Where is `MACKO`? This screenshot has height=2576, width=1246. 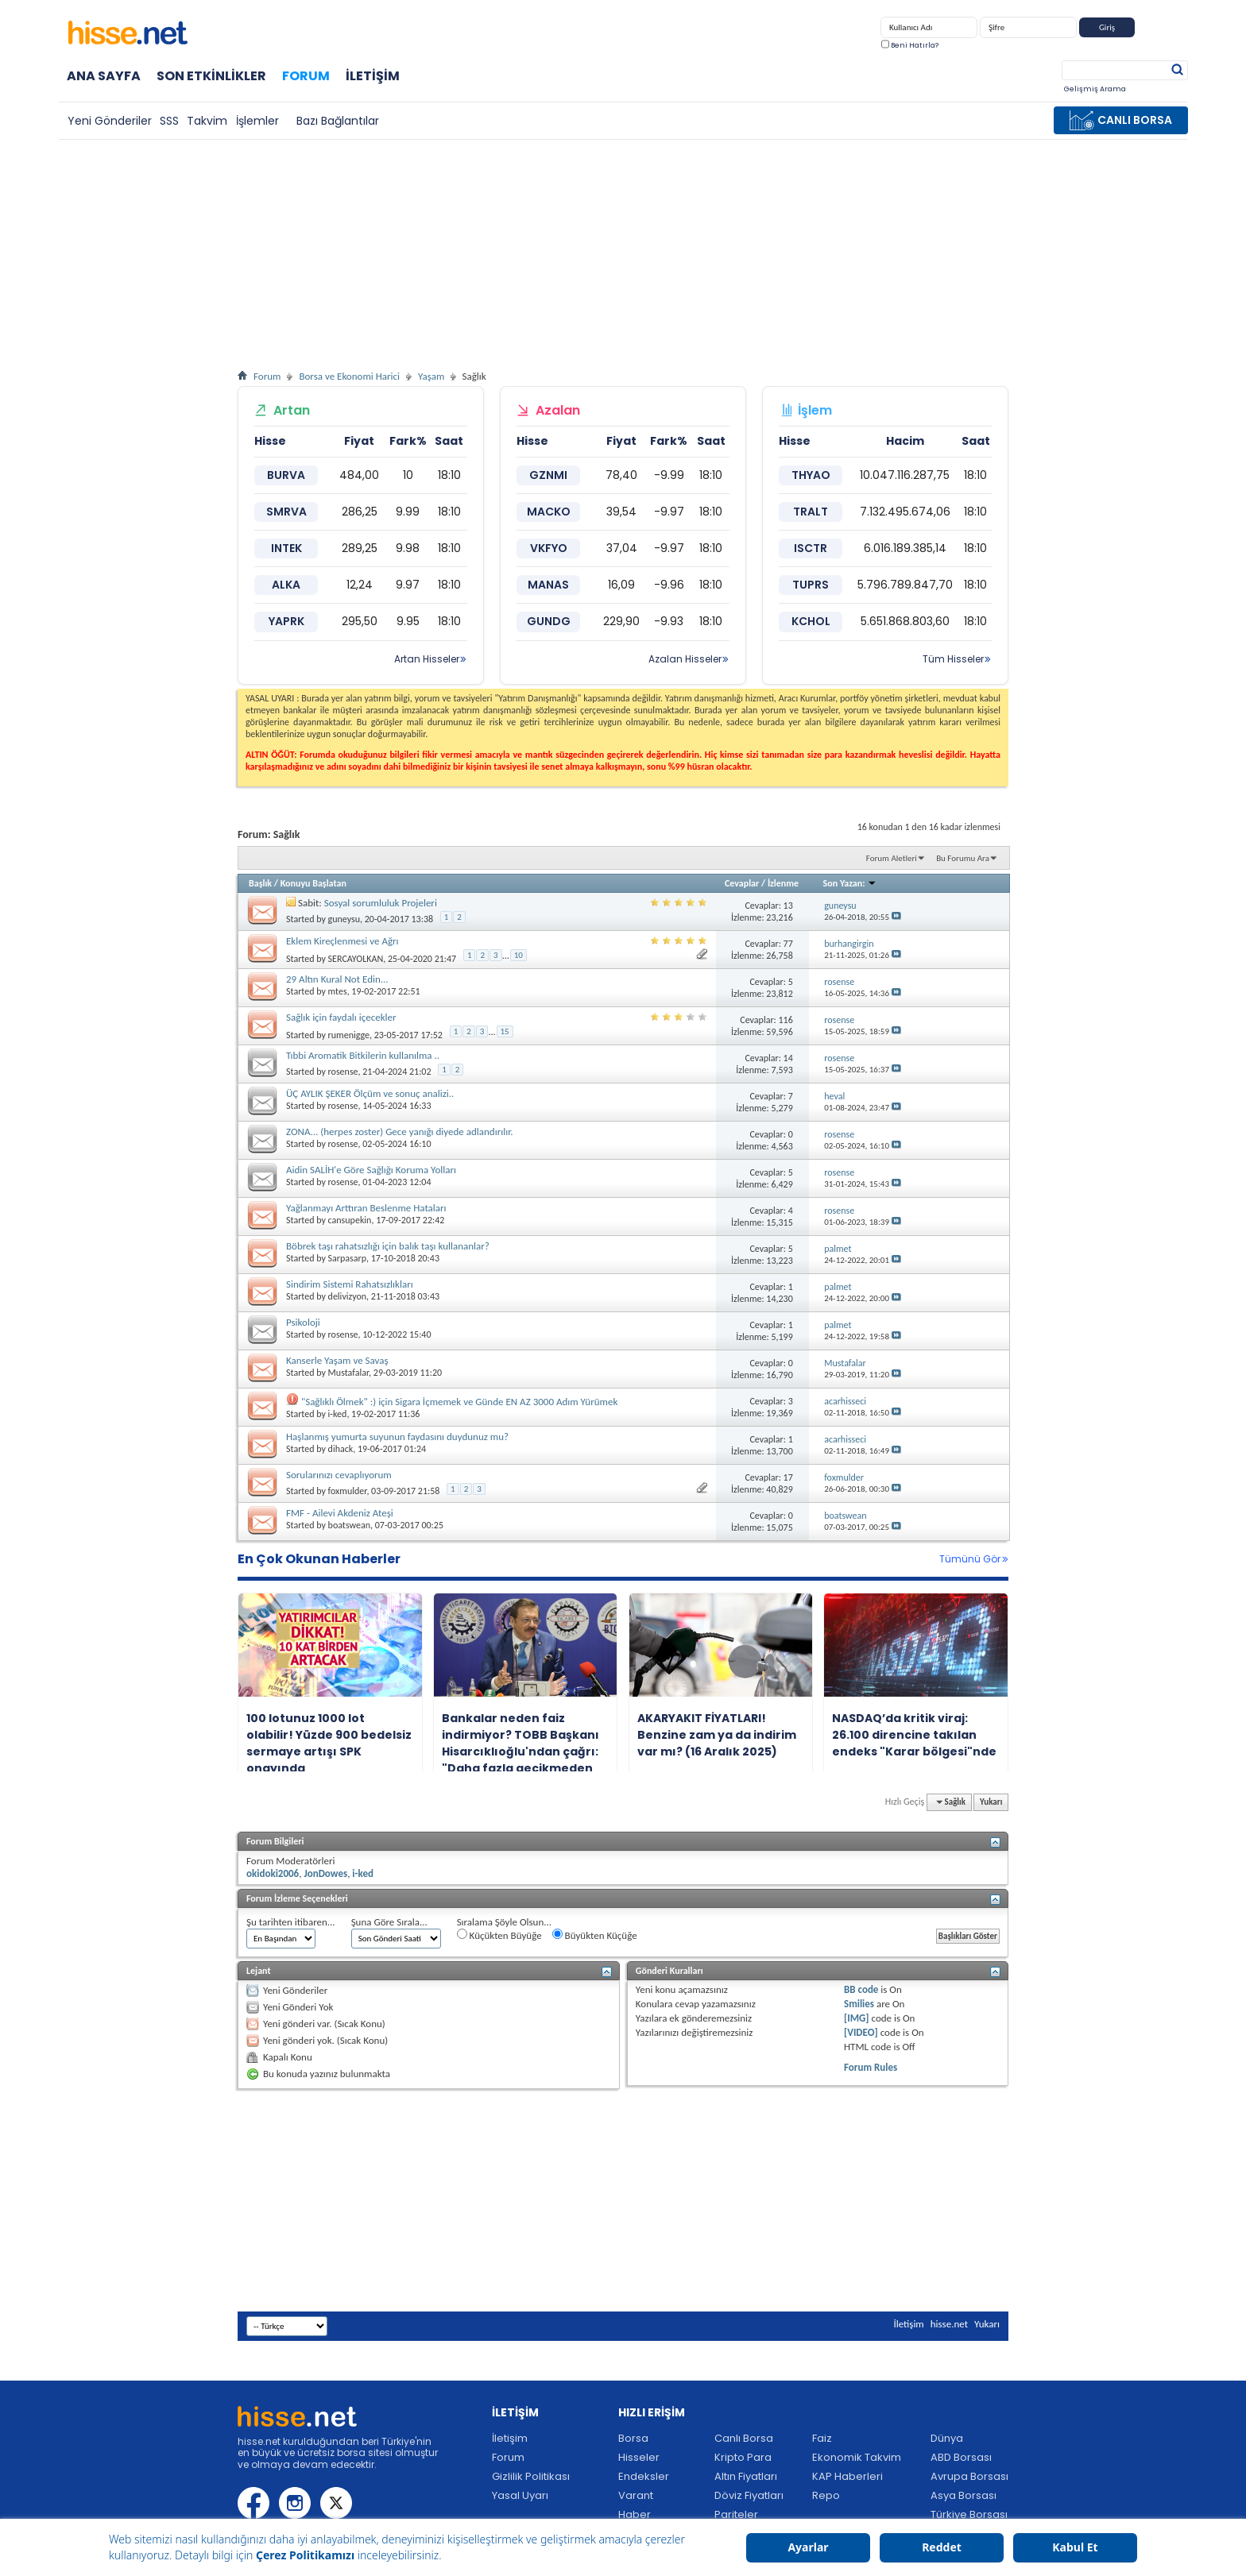
MACKO is located at coordinates (549, 511).